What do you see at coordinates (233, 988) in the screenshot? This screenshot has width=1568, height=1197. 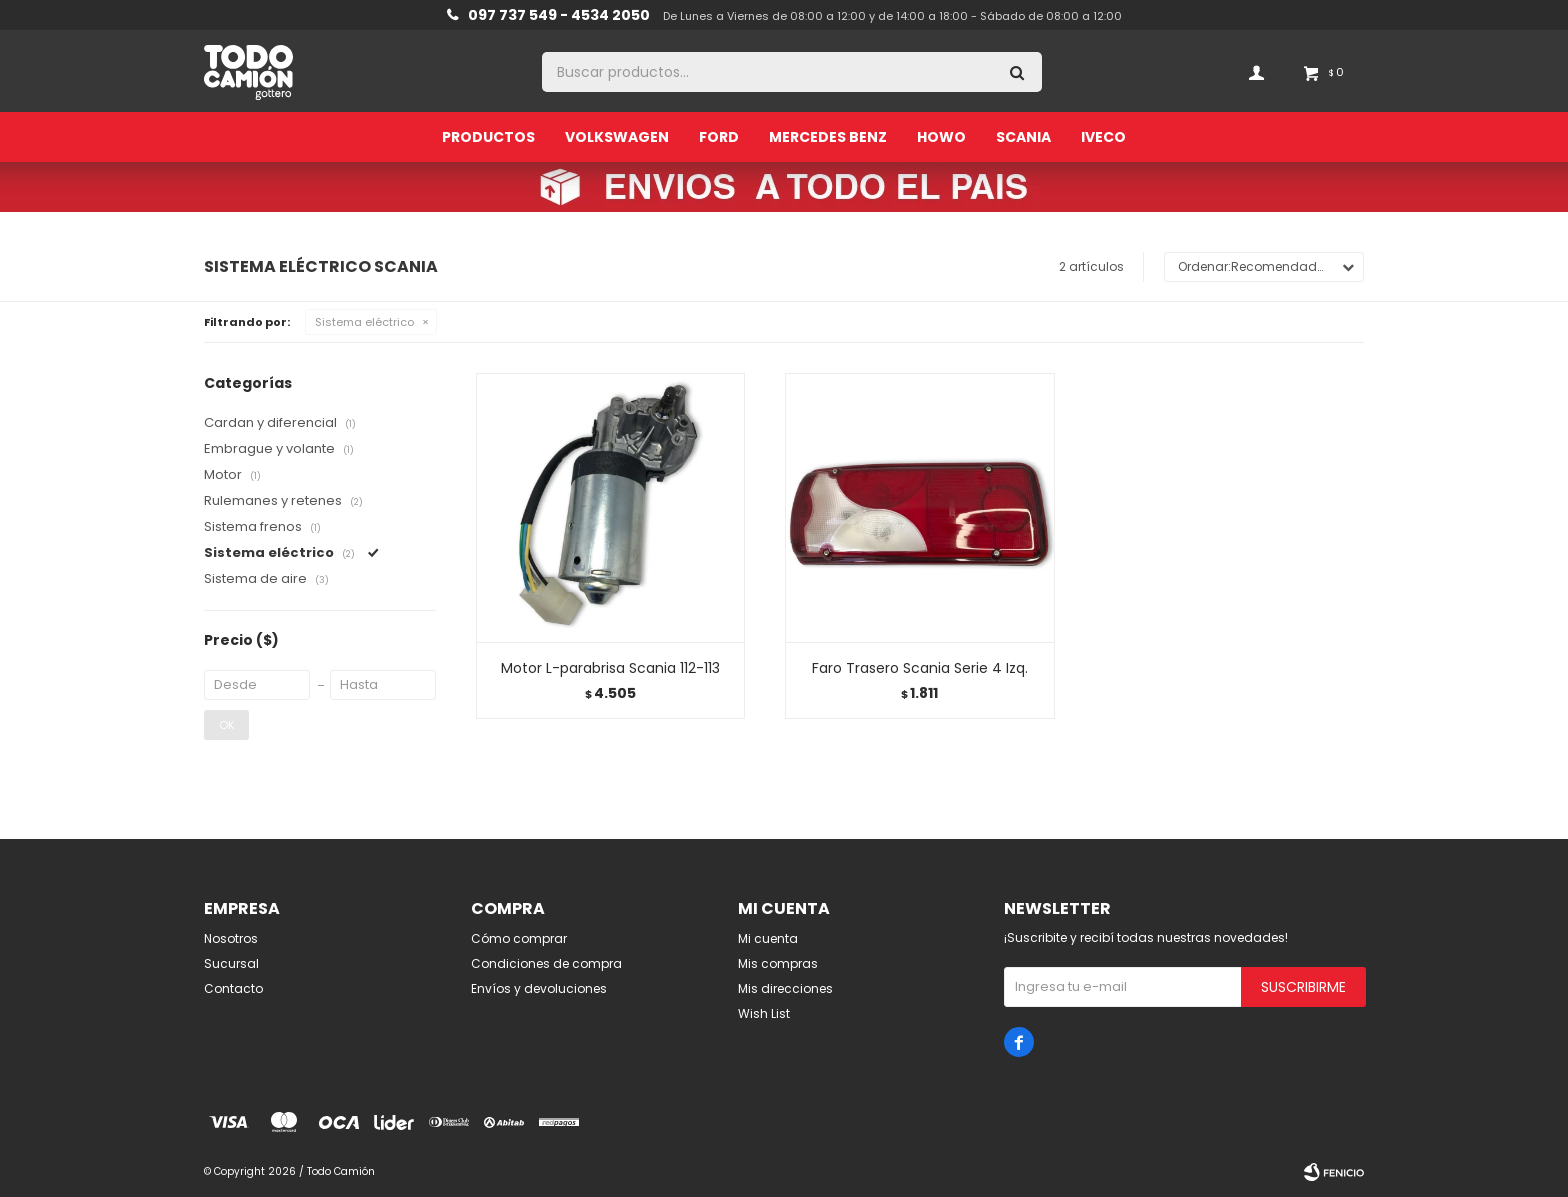 I see `Contacto` at bounding box center [233, 988].